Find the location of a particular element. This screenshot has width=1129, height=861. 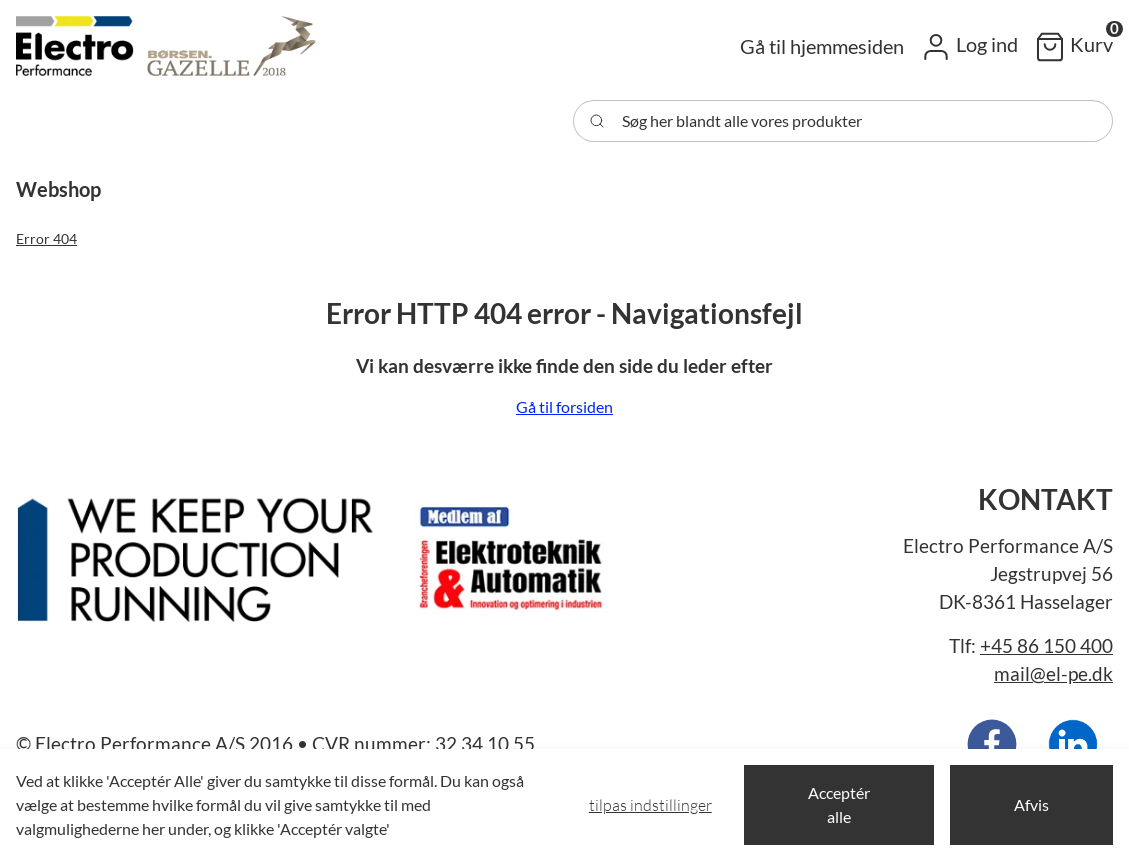

[button] is located at coordinates (969, 46).